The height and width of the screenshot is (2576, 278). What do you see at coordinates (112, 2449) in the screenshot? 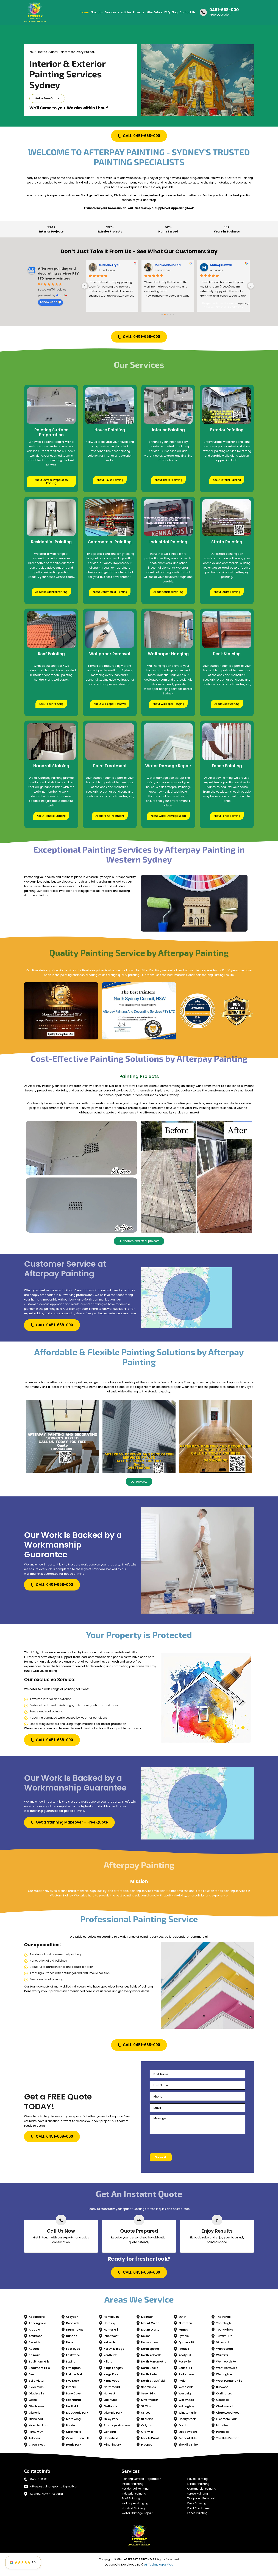
I see `Minchinbury` at bounding box center [112, 2449].